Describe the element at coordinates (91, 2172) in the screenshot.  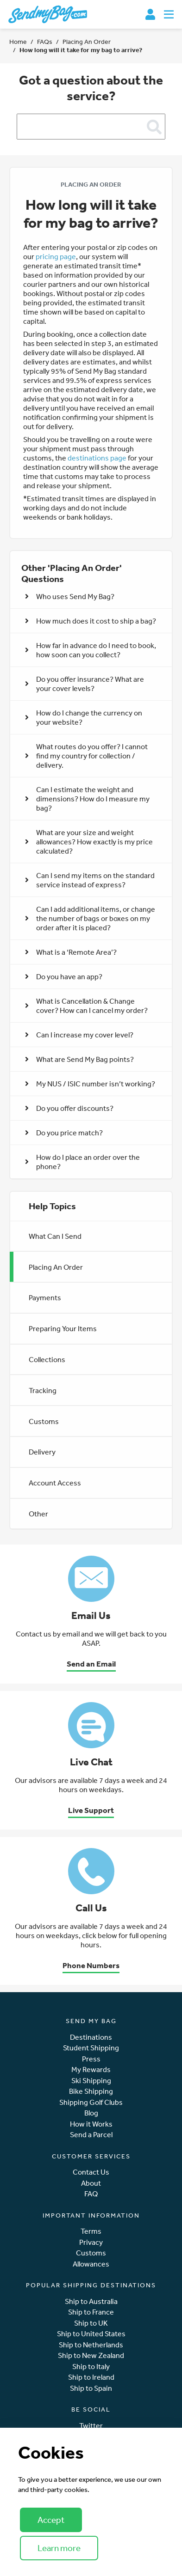
I see `Contact Us` at that location.